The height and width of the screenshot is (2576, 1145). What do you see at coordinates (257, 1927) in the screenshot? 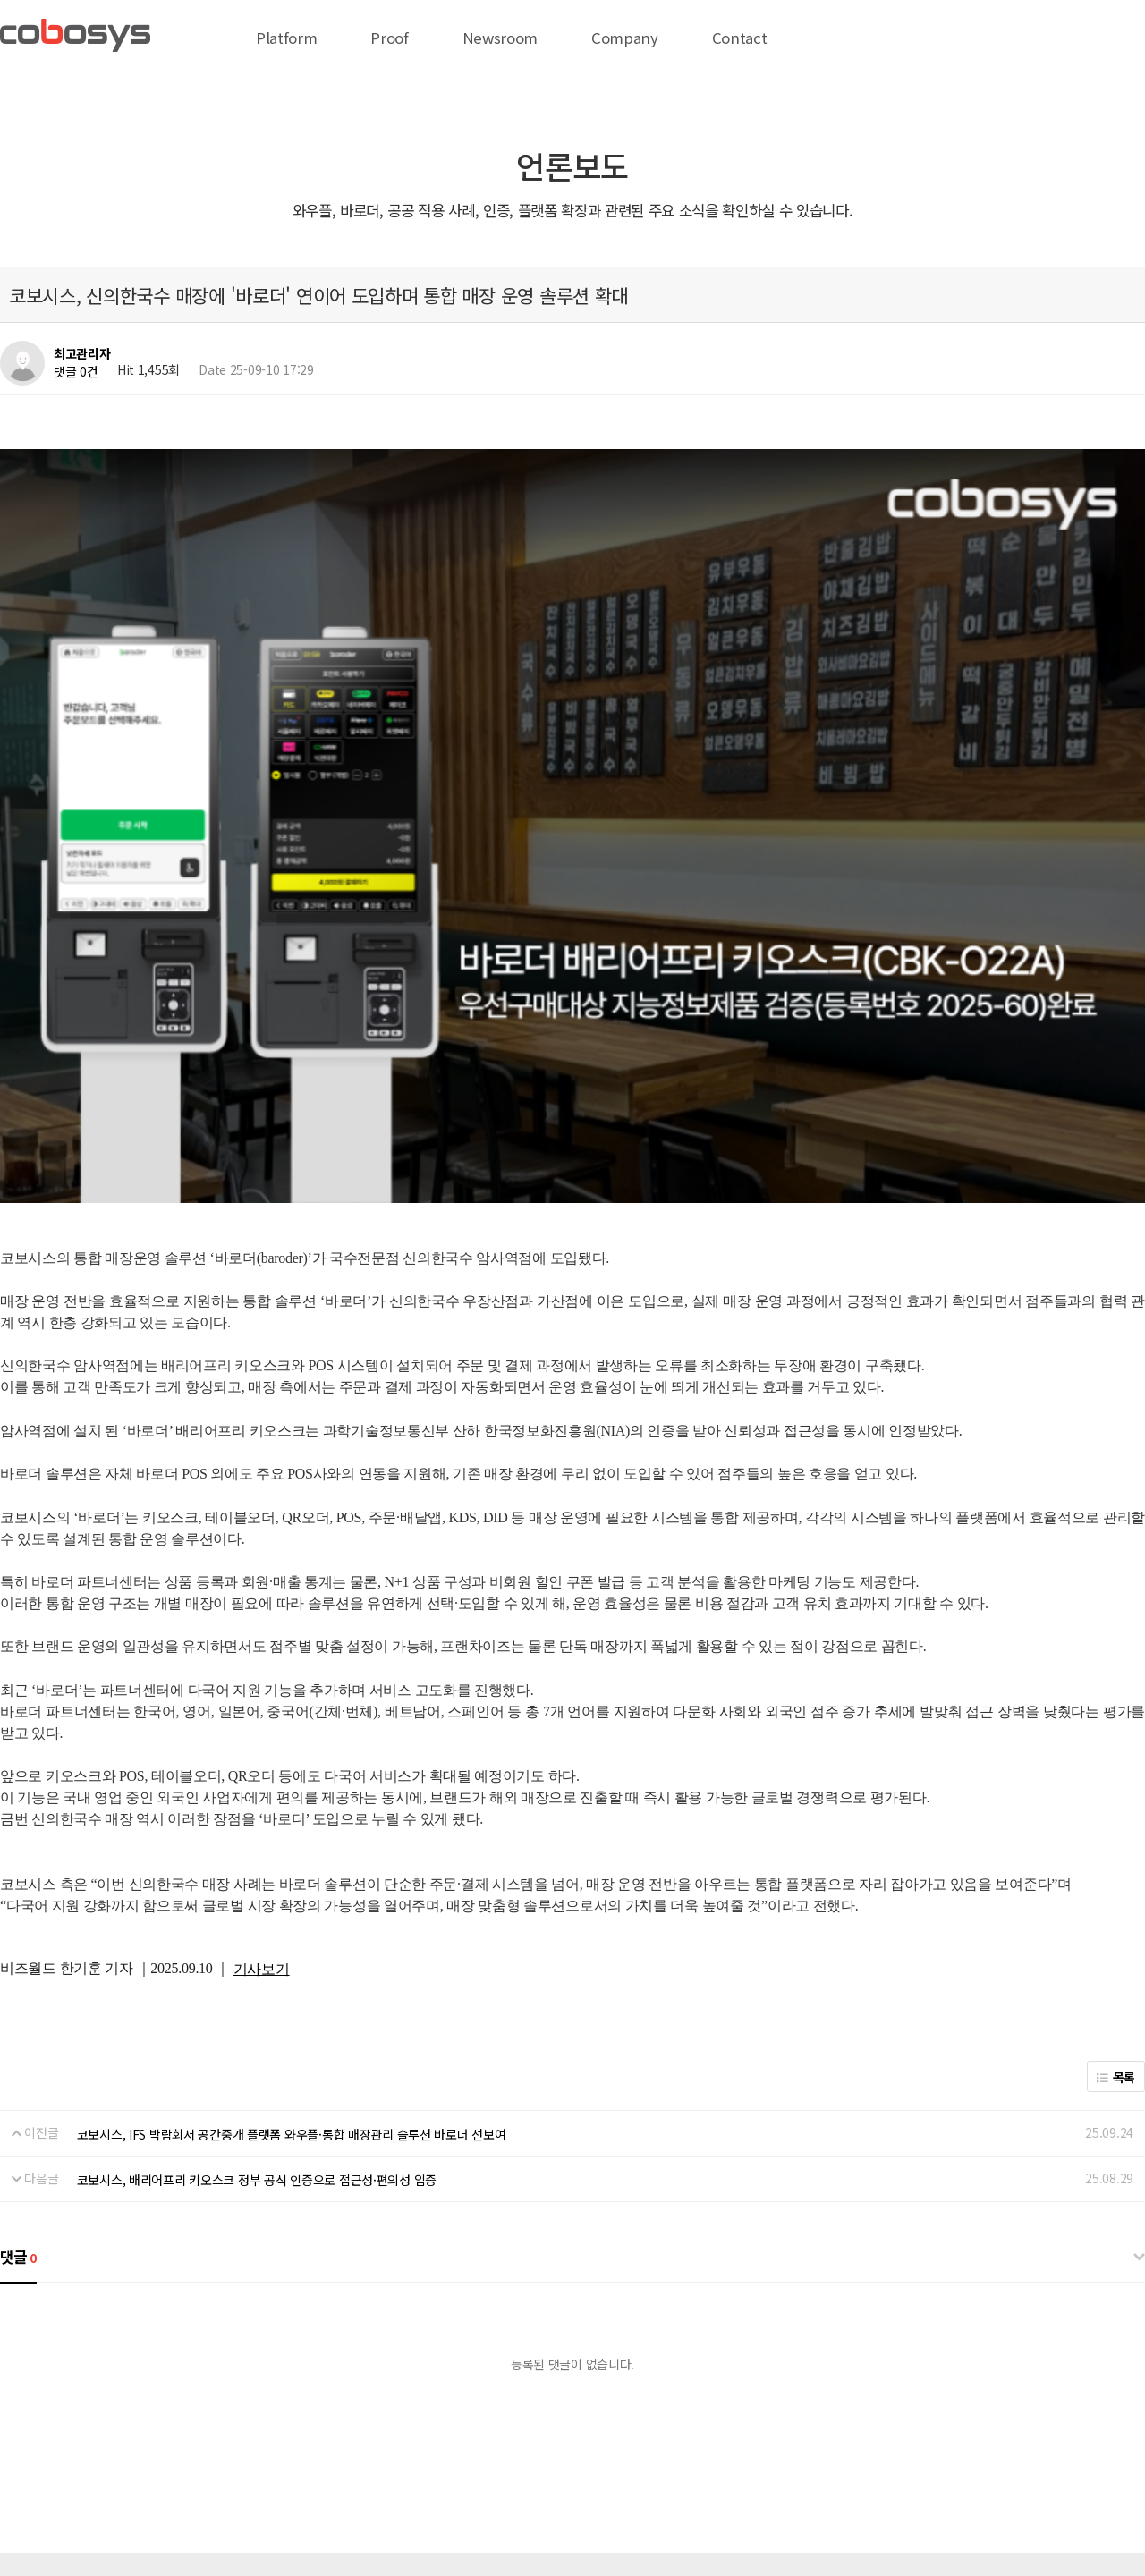
I see `코보시스, 배리어프리 키오스크 정부 공식 인증으로 접근성·편의성 입증` at bounding box center [257, 1927].